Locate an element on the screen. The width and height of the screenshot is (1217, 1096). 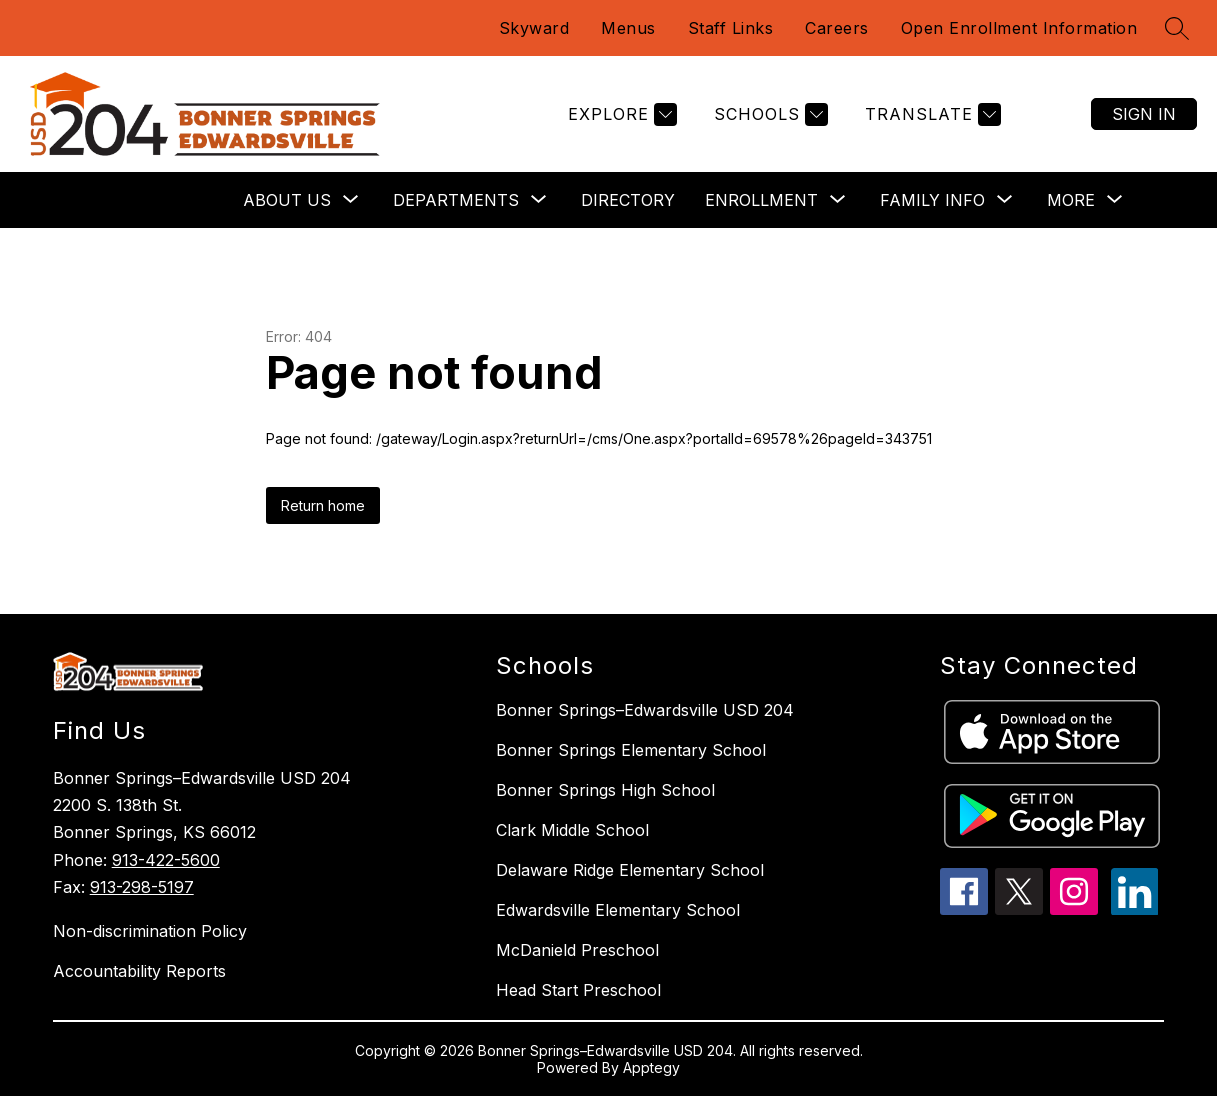
Directory is located at coordinates (628, 200).